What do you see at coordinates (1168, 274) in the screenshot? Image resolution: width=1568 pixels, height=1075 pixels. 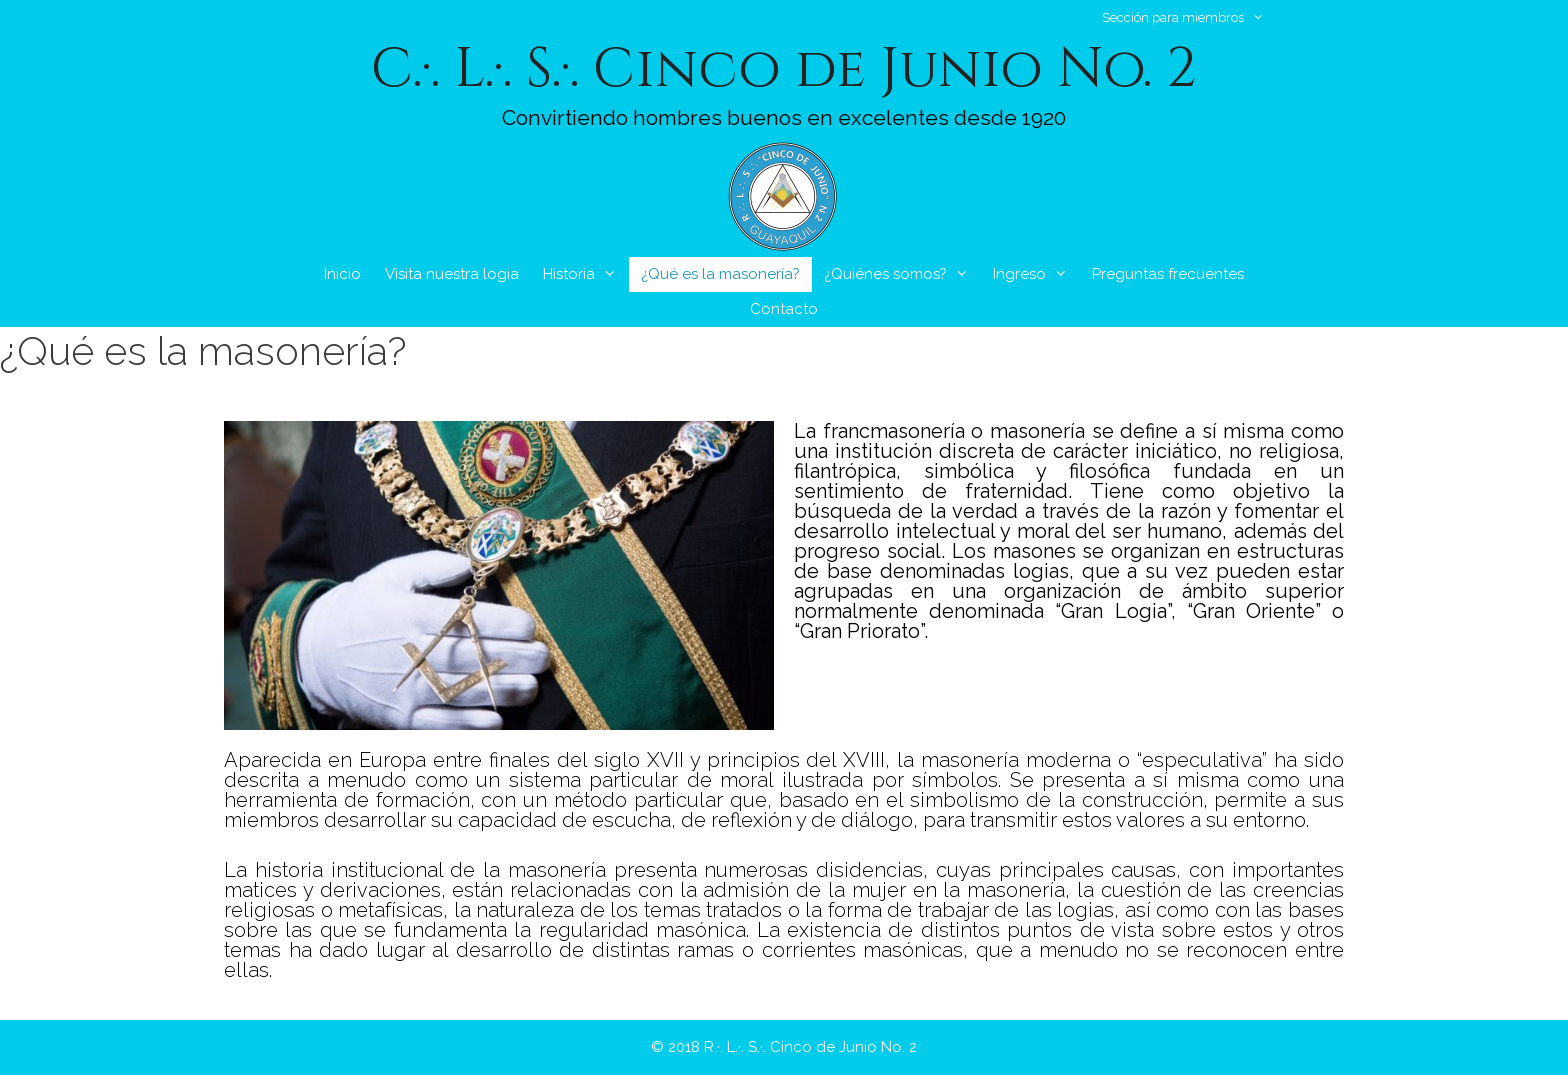 I see `Preguntas frecuentes` at bounding box center [1168, 274].